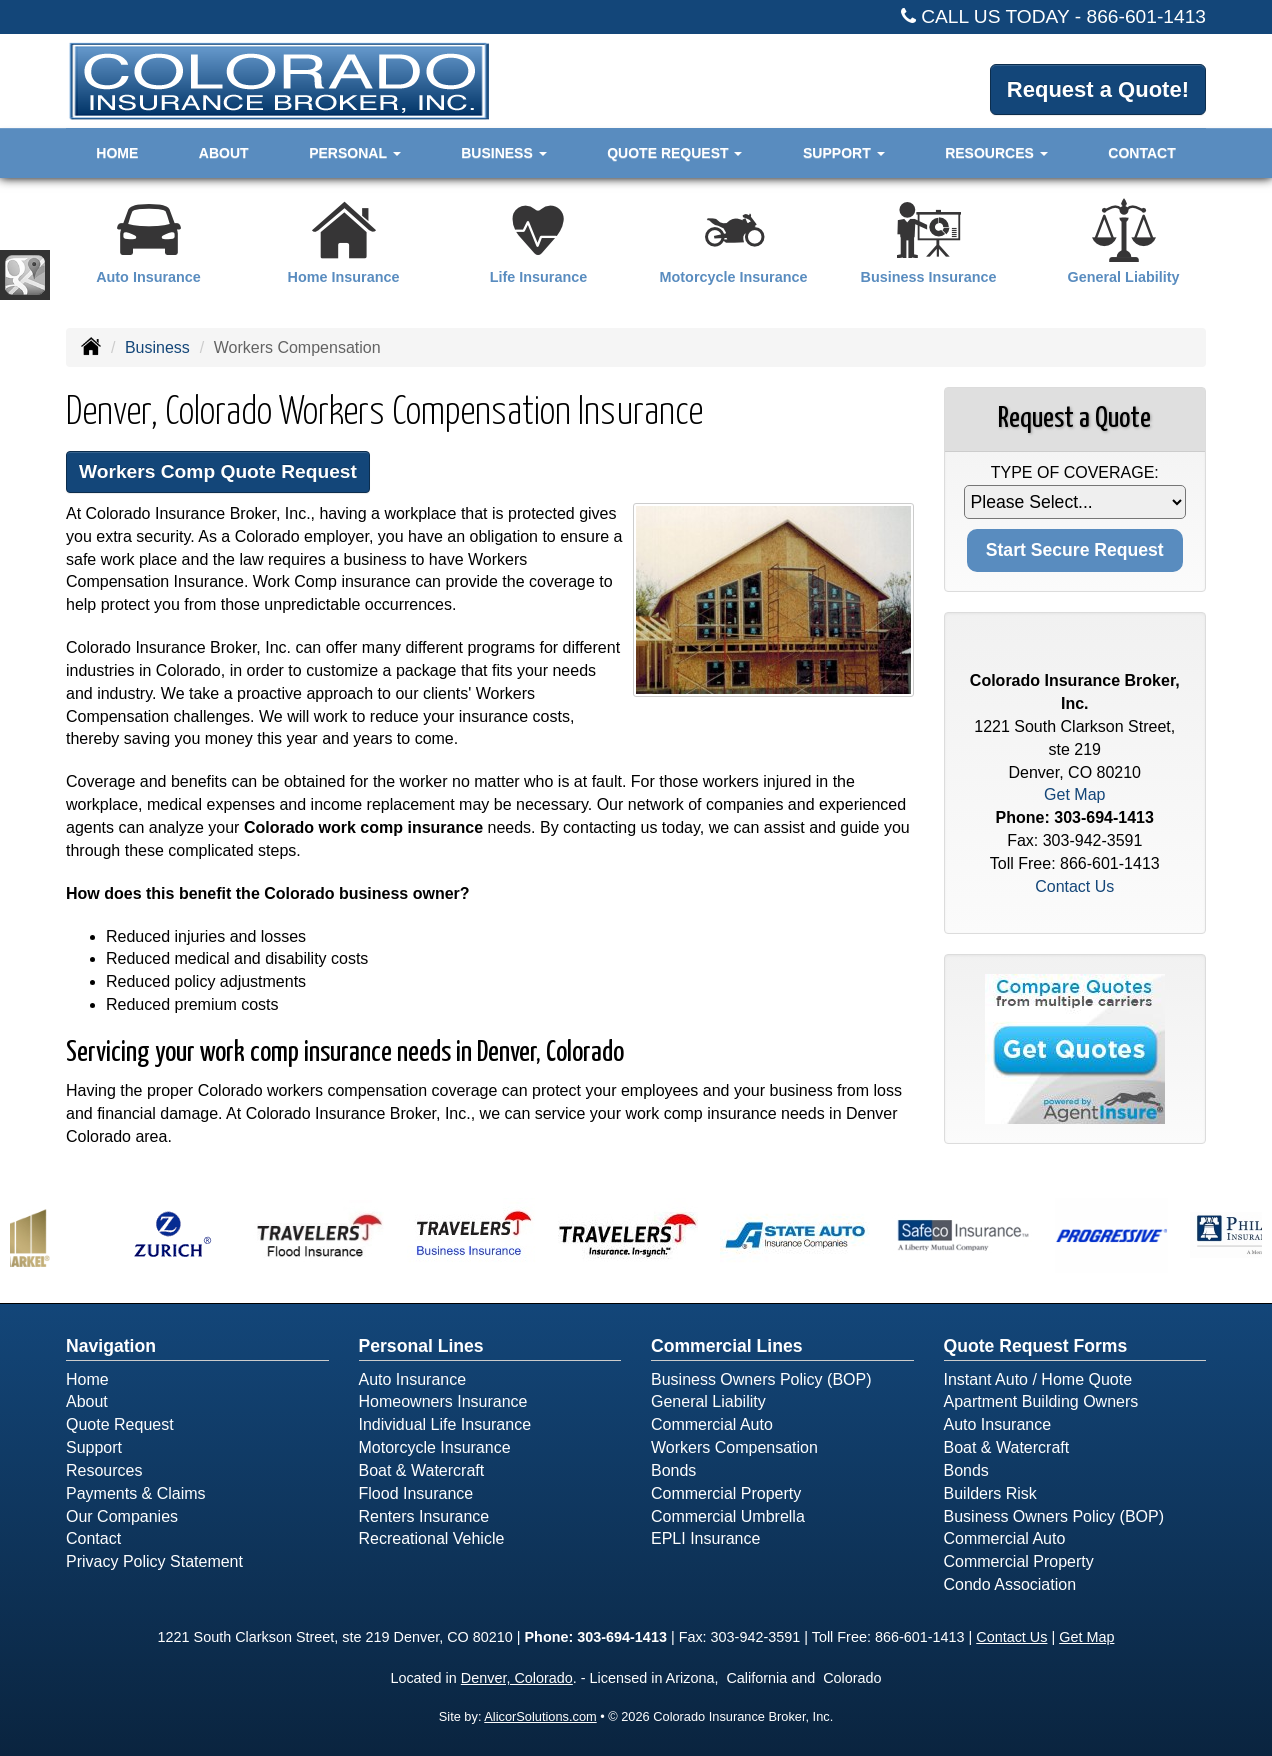  What do you see at coordinates (1147, 16) in the screenshot?
I see `866-601-1413` at bounding box center [1147, 16].